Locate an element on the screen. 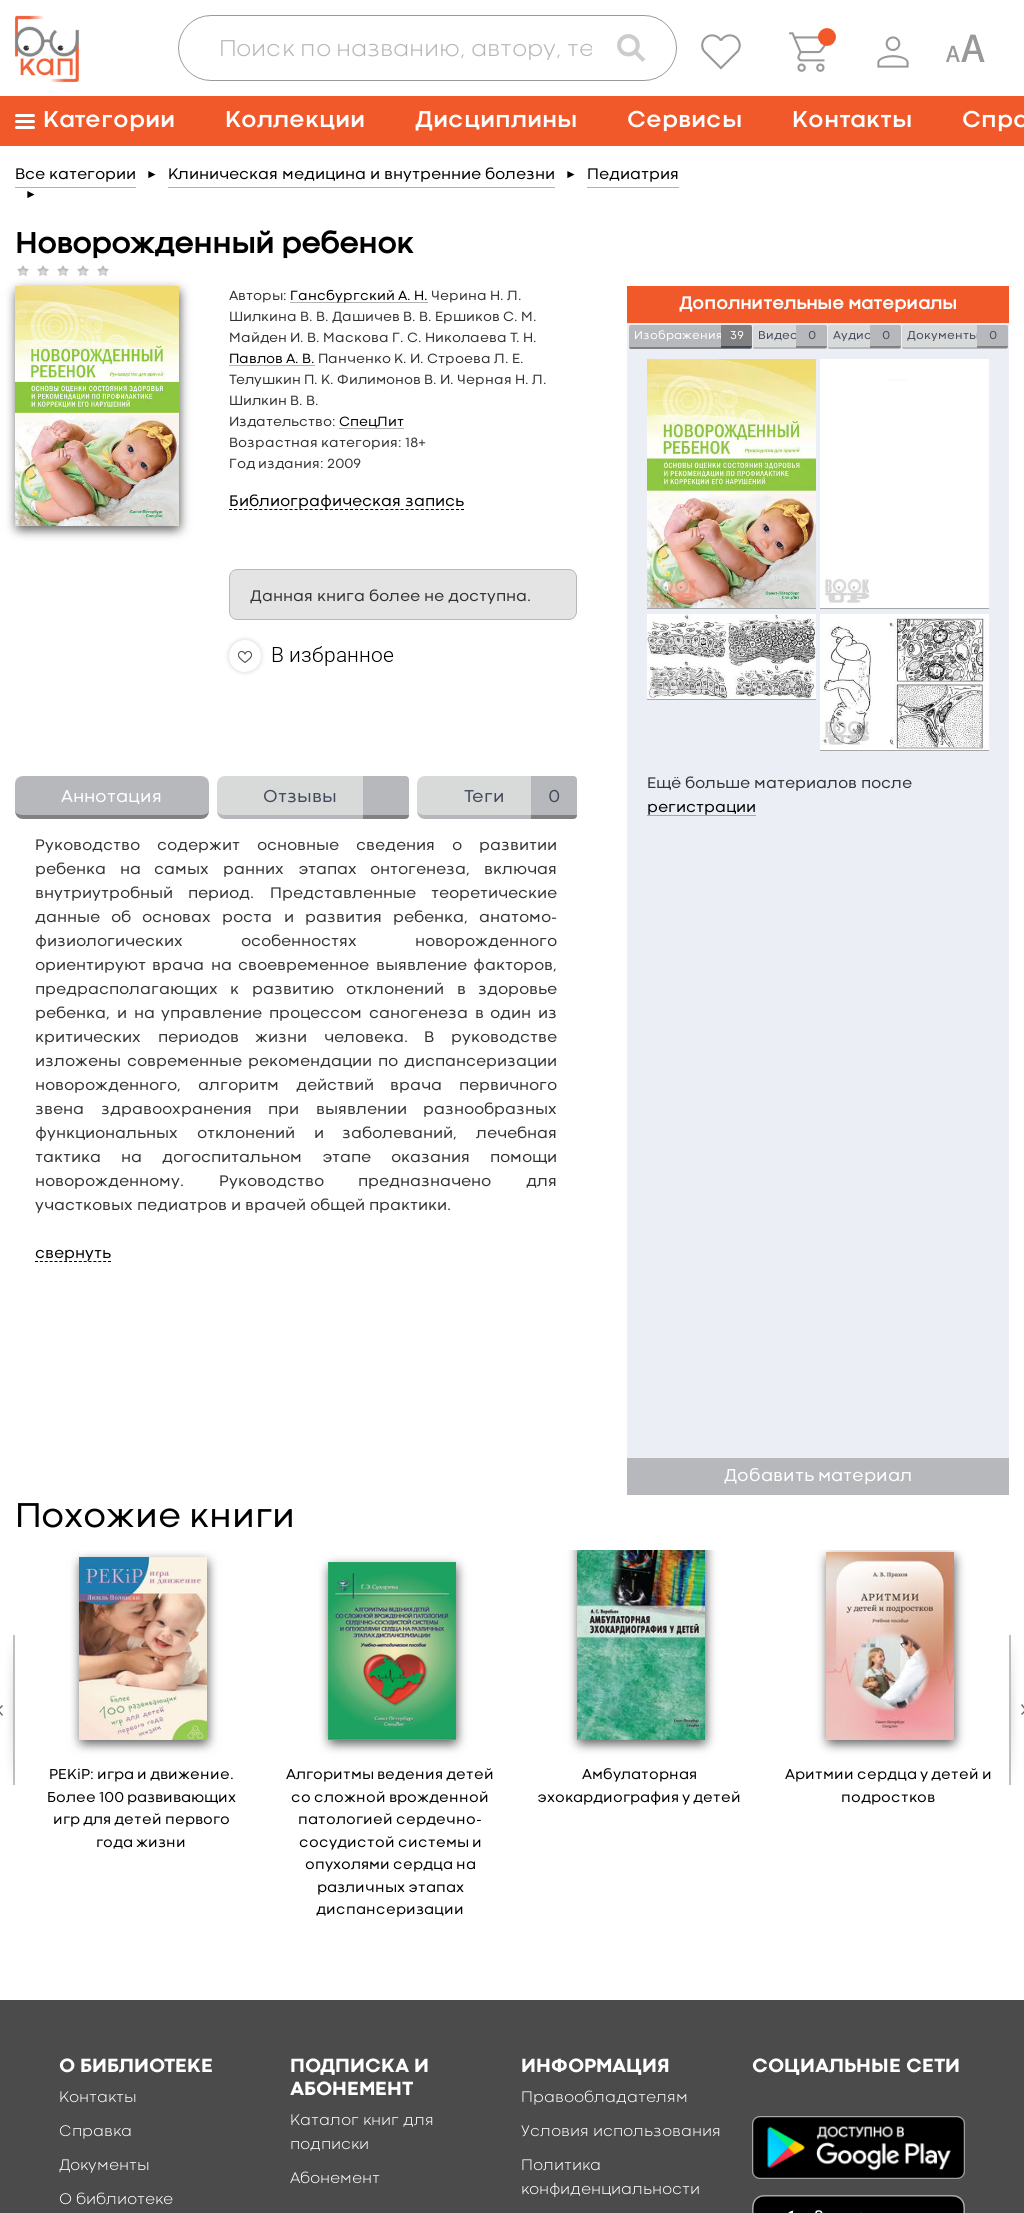  Правообладателям is located at coordinates (604, 2098).